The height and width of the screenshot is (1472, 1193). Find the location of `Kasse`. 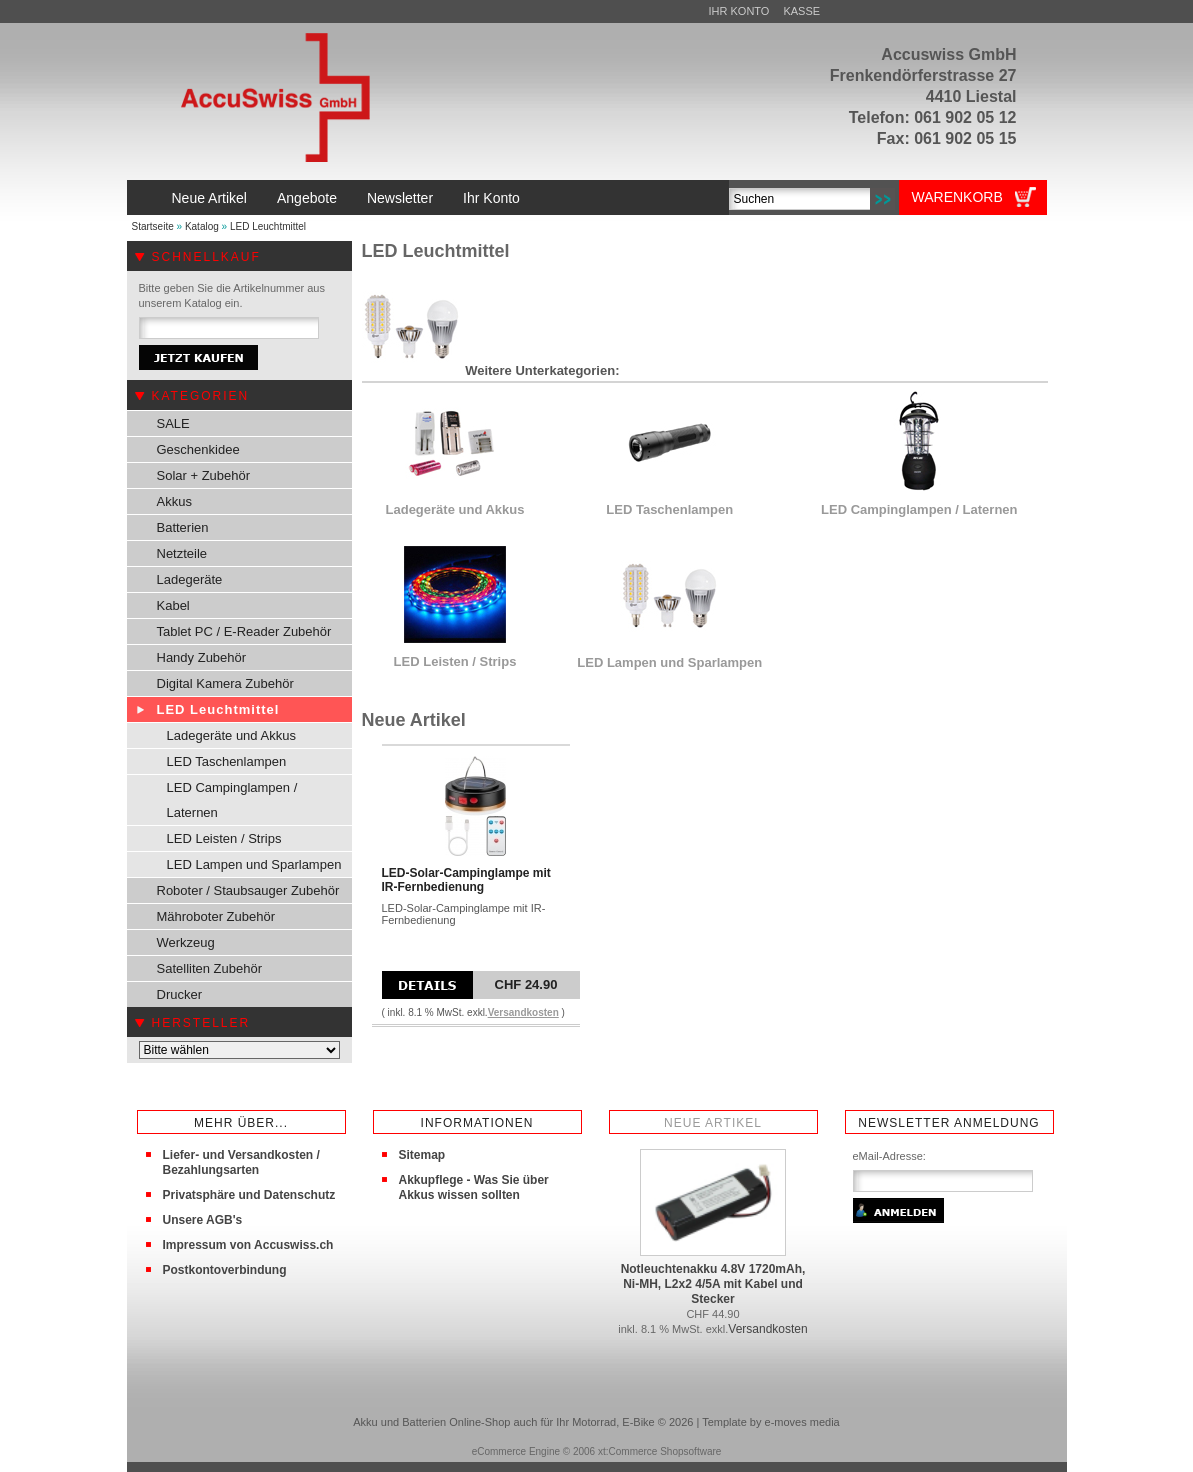

Kasse is located at coordinates (801, 11).